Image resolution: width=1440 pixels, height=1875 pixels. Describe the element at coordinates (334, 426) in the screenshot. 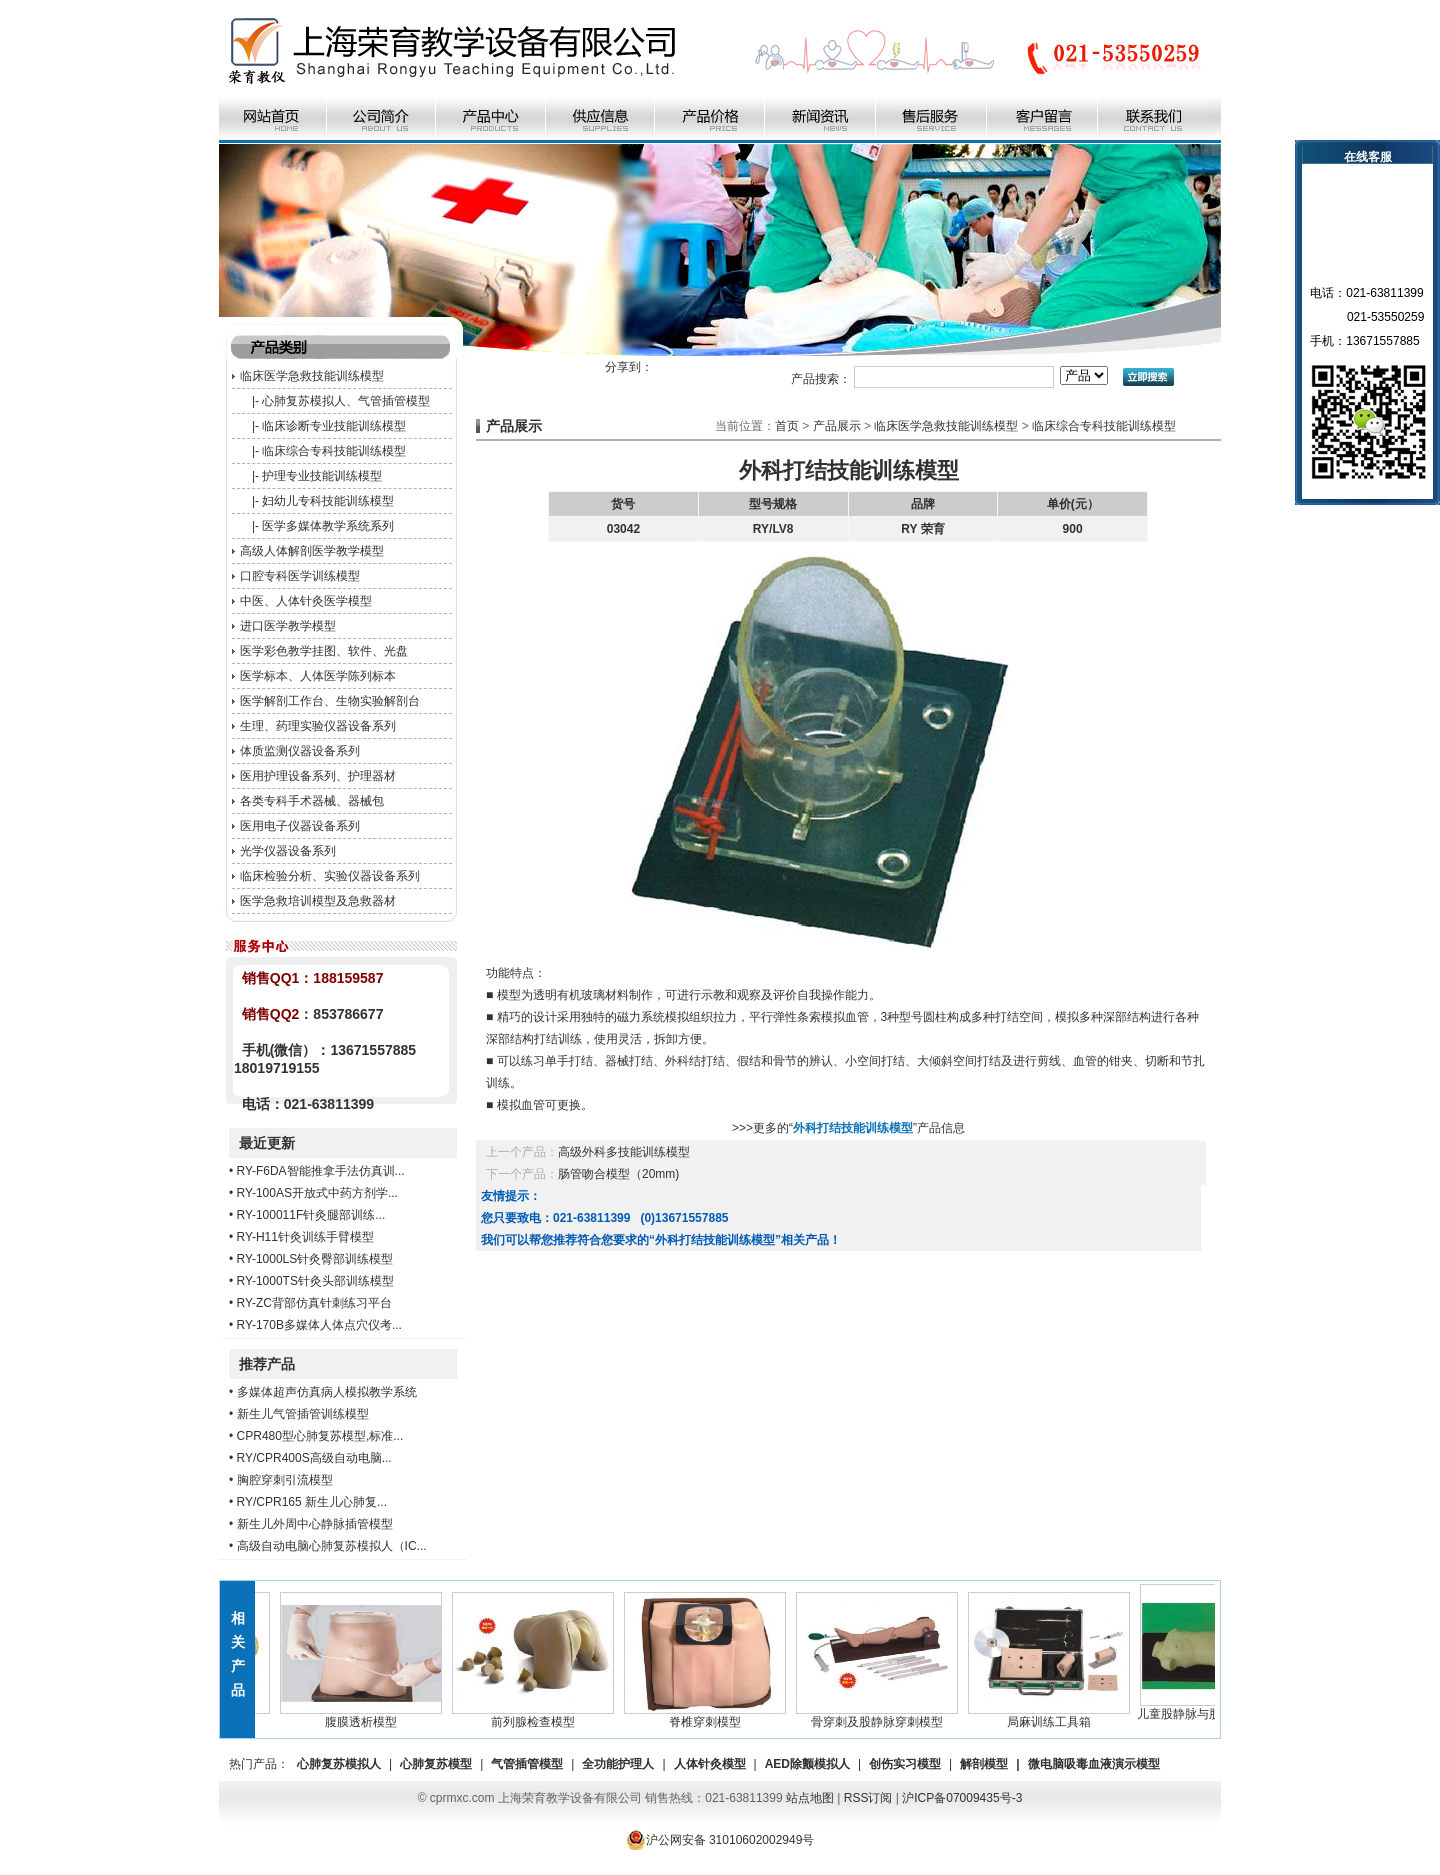

I see `临床诊断专业技能训练模型` at that location.